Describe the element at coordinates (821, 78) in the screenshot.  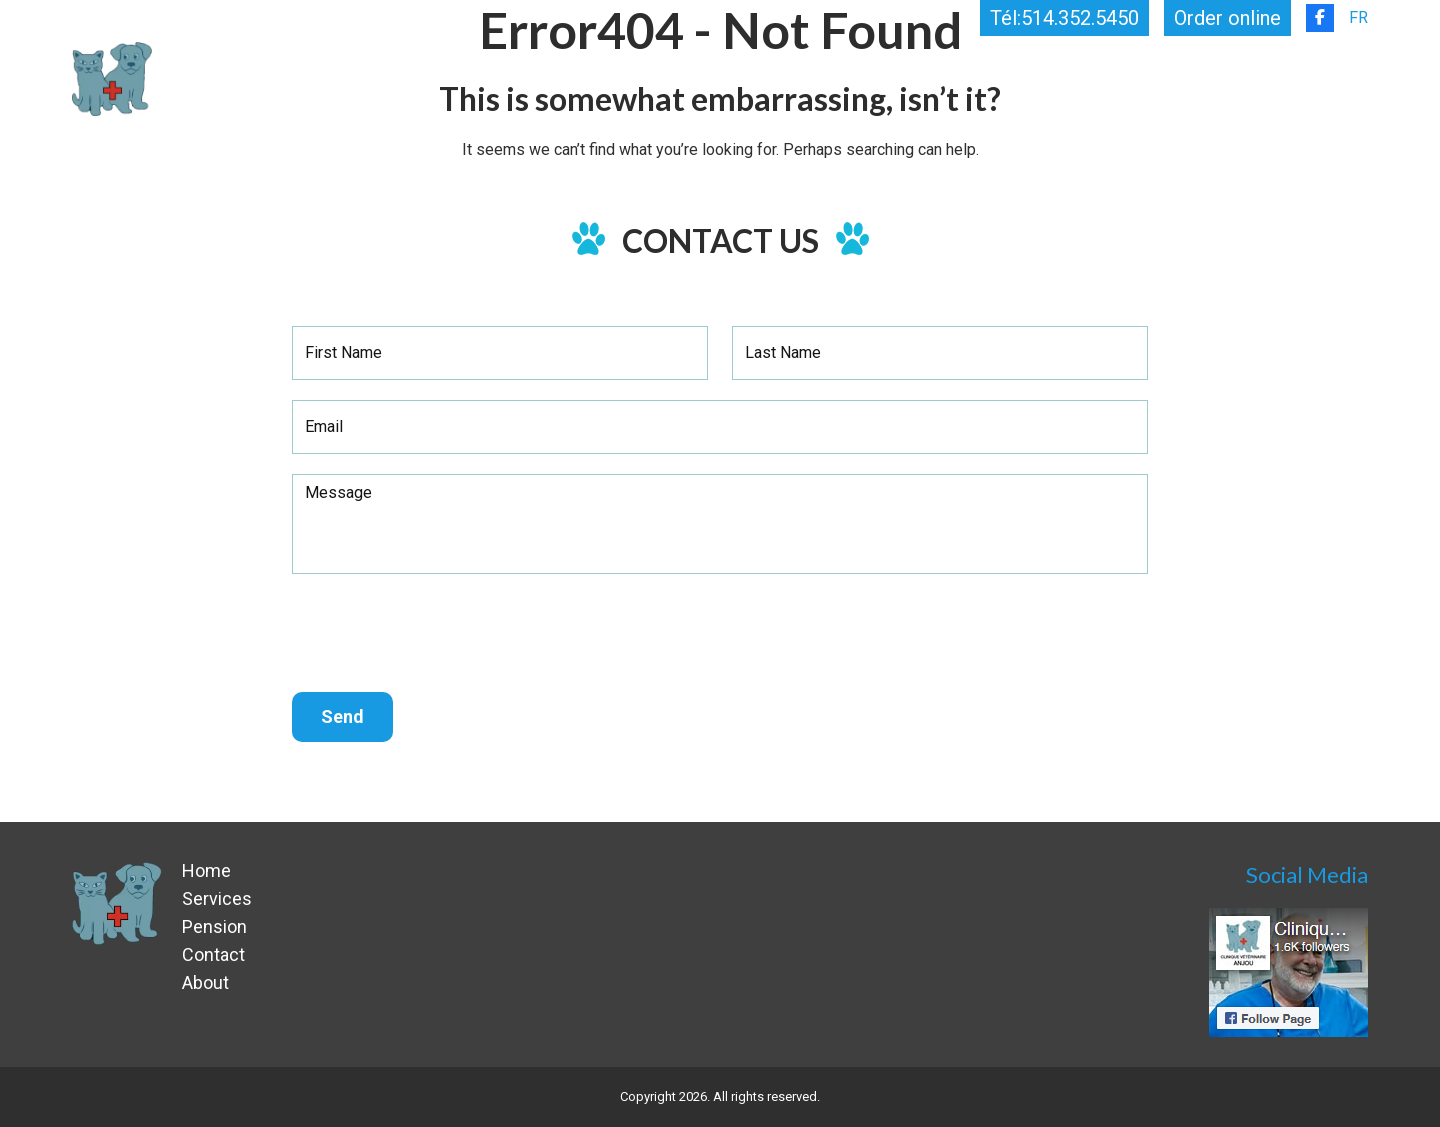
I see `Home` at that location.